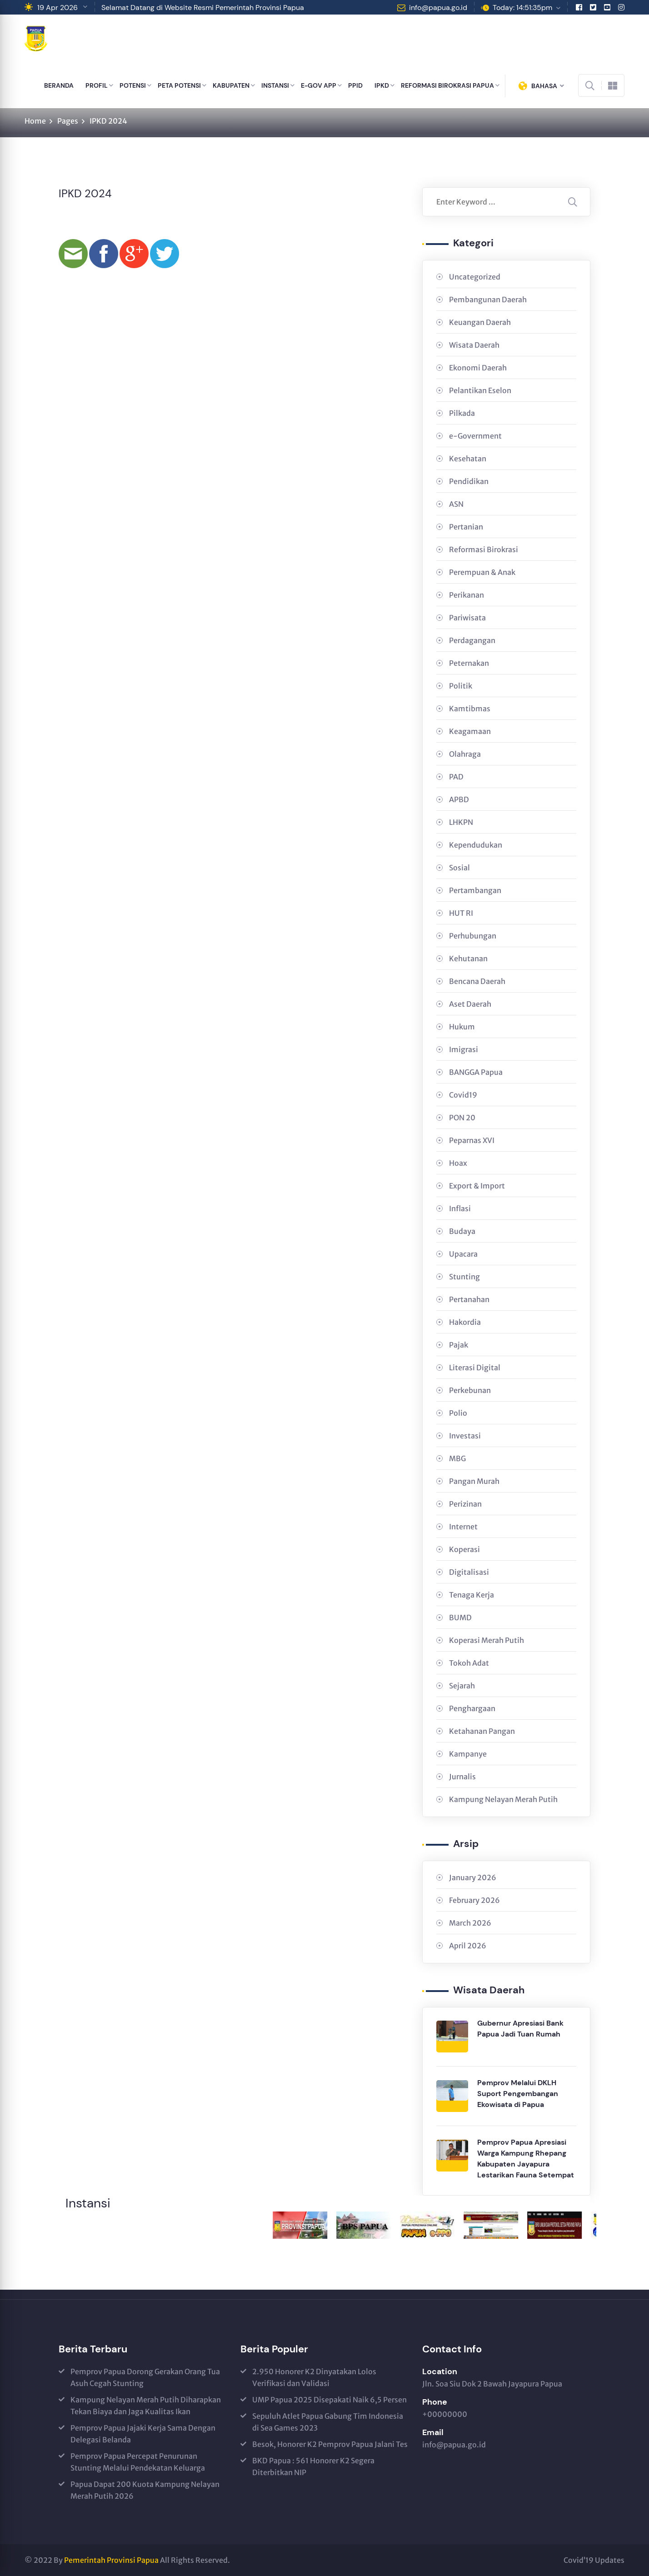  Describe the element at coordinates (462, 1231) in the screenshot. I see `Budaya` at that location.